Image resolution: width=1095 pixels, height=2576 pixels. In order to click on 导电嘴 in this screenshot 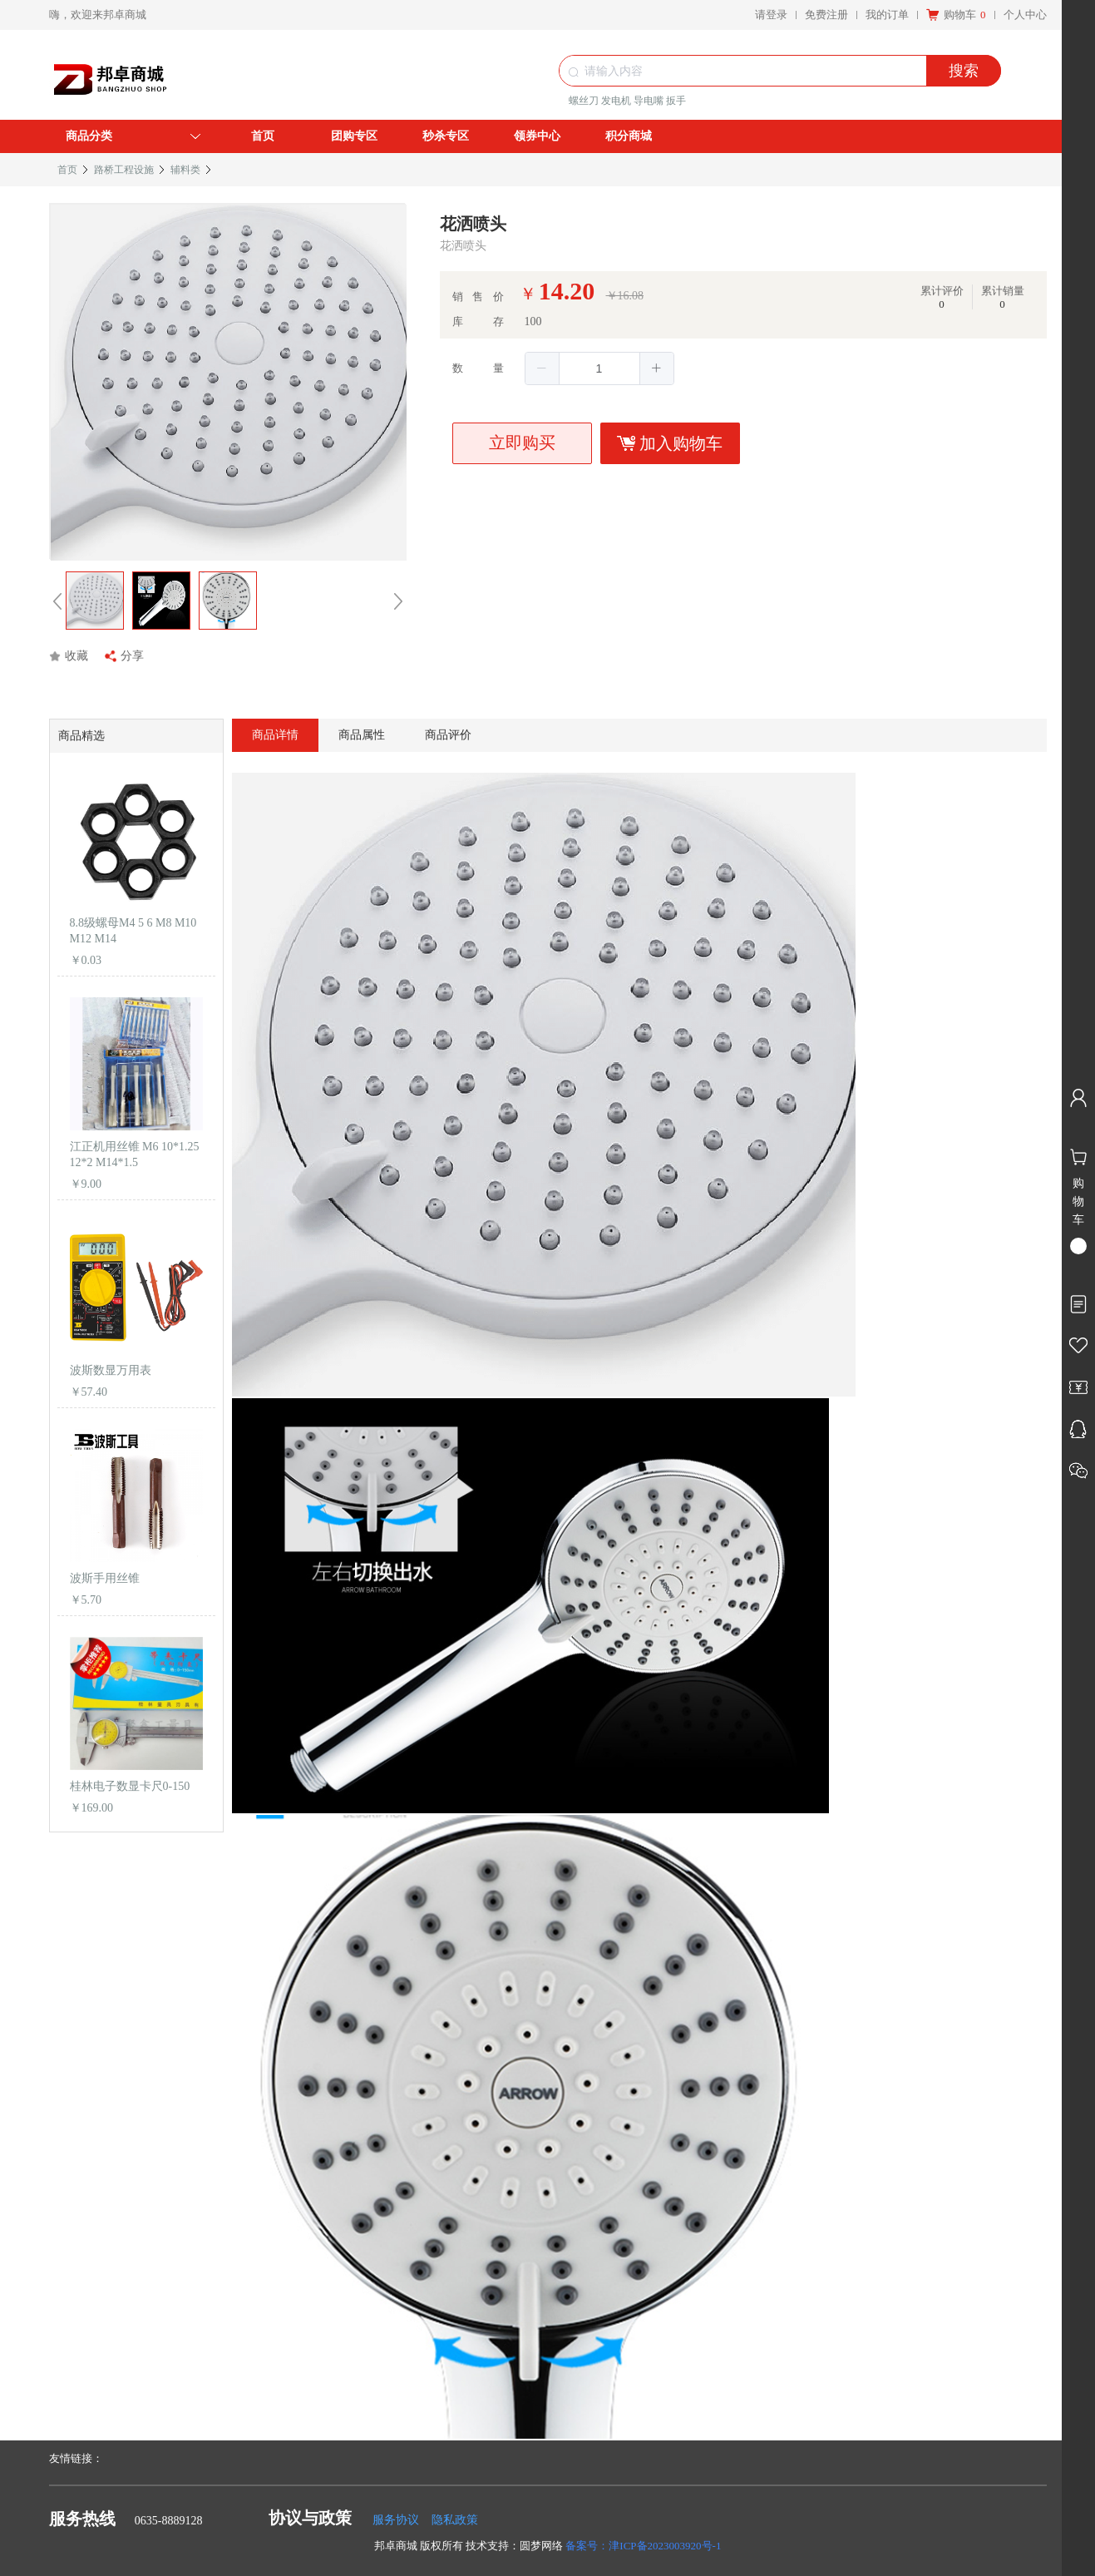, I will do `click(648, 100)`.